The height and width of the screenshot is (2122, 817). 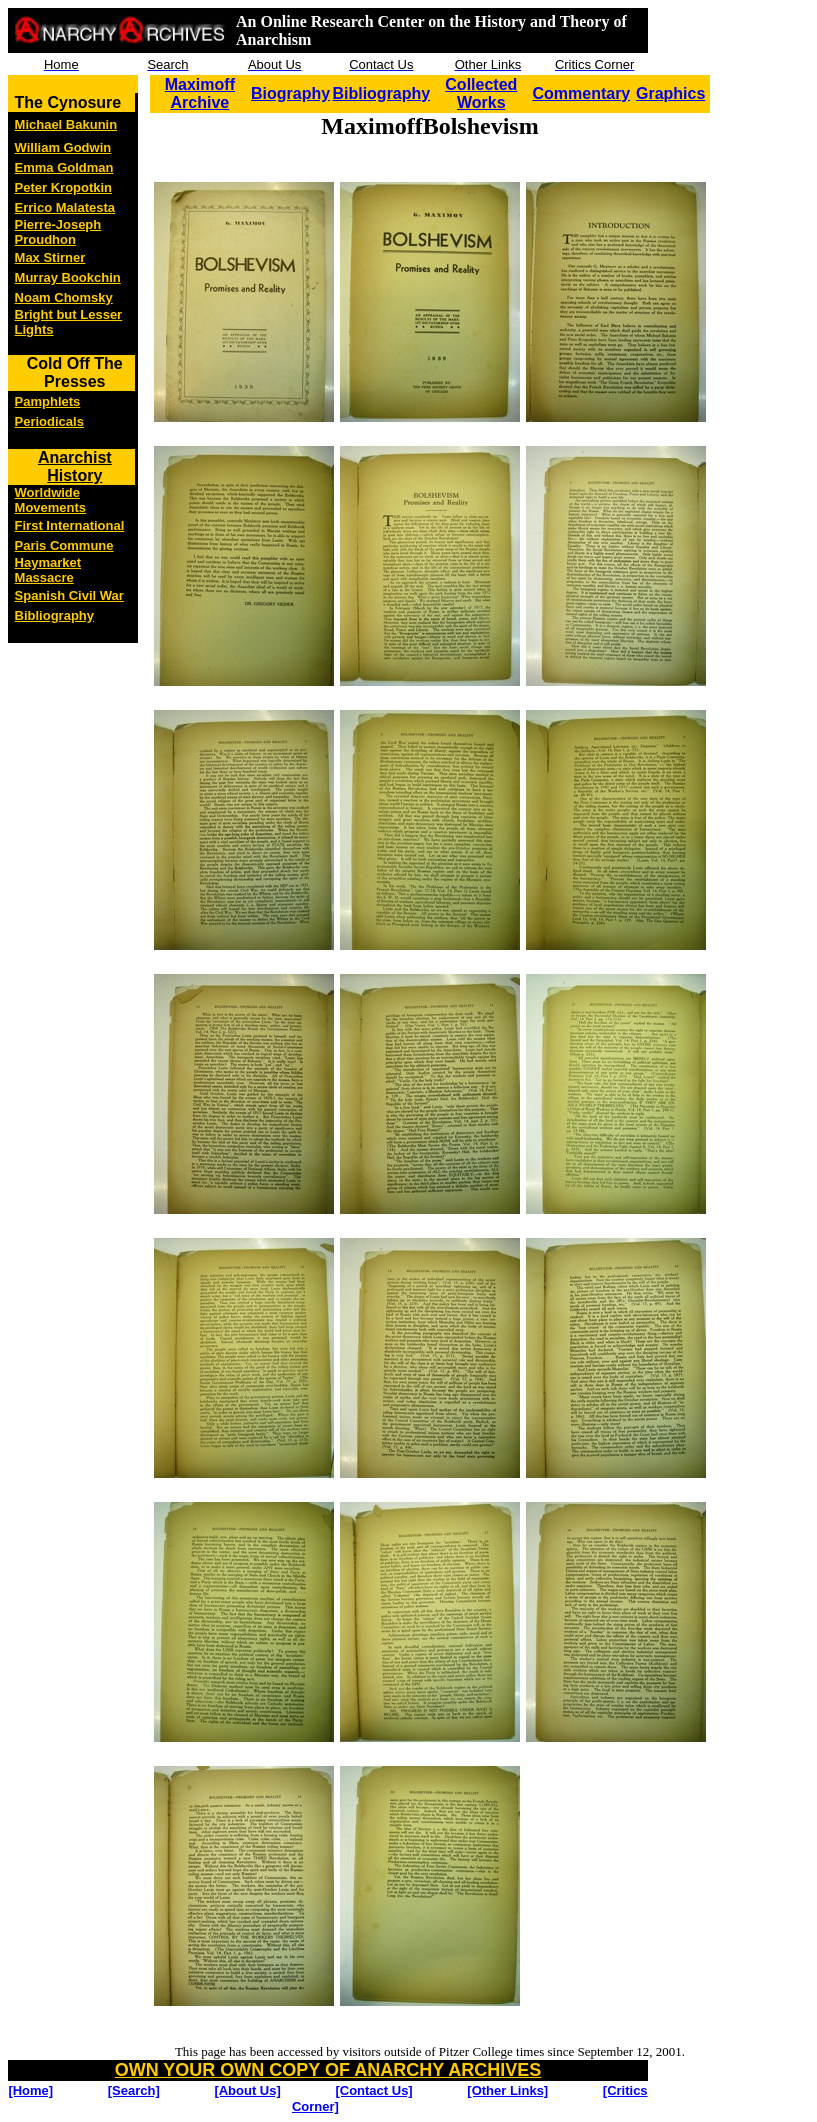 What do you see at coordinates (328, 2070) in the screenshot?
I see `OWN YOUR OWN COPY OF ANARCHY ARCHIVES` at bounding box center [328, 2070].